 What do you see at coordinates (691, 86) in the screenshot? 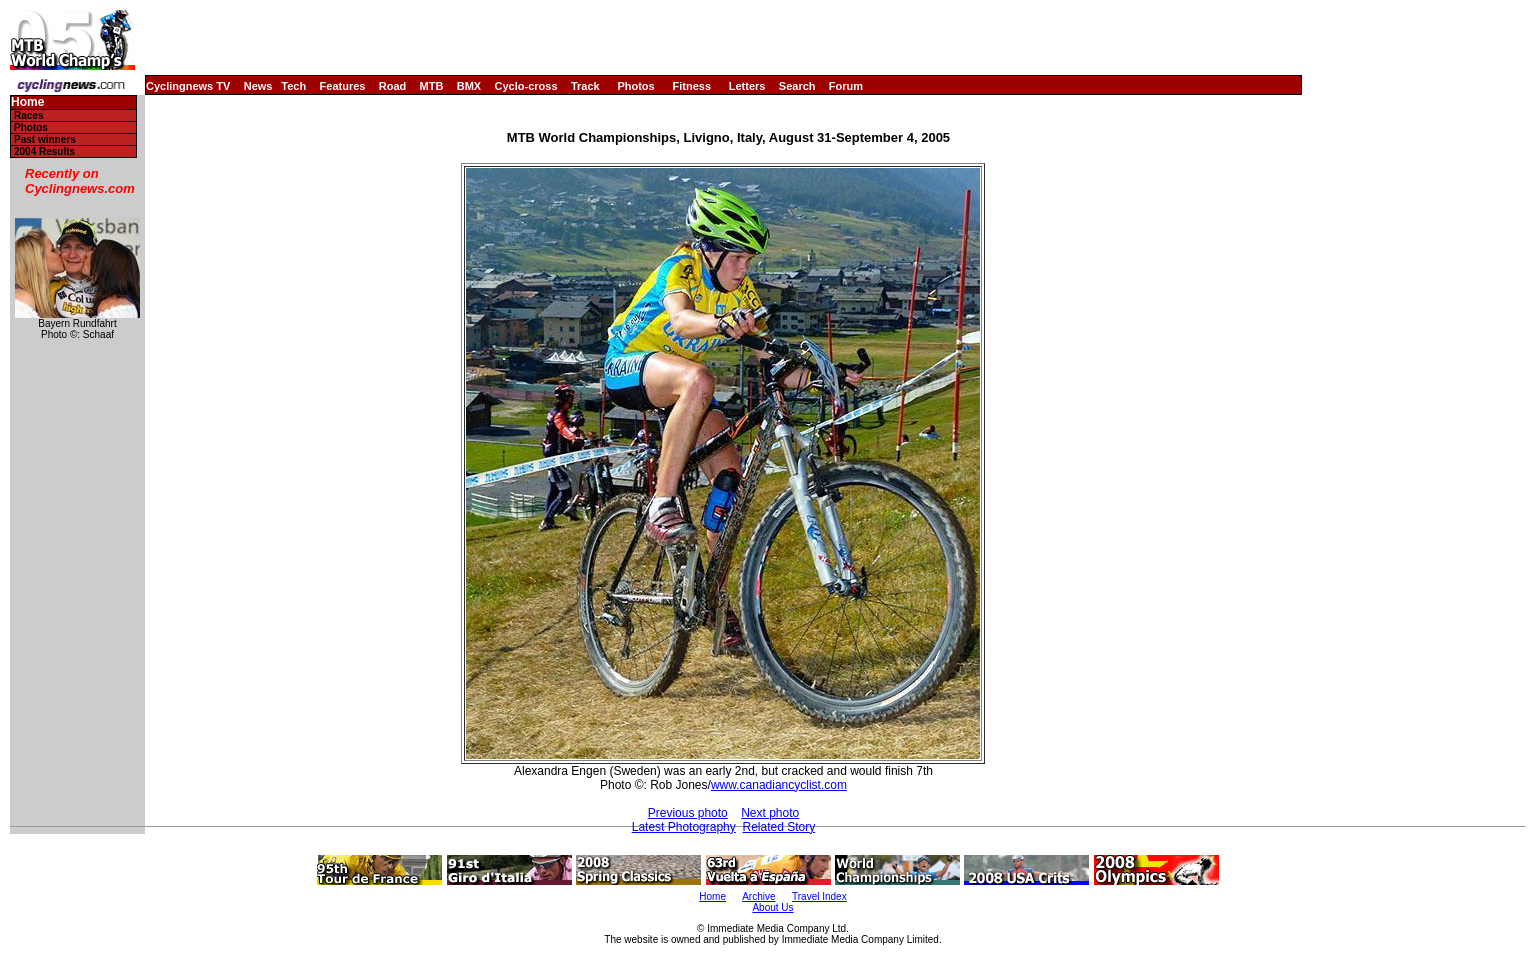
I see `Fitness` at bounding box center [691, 86].